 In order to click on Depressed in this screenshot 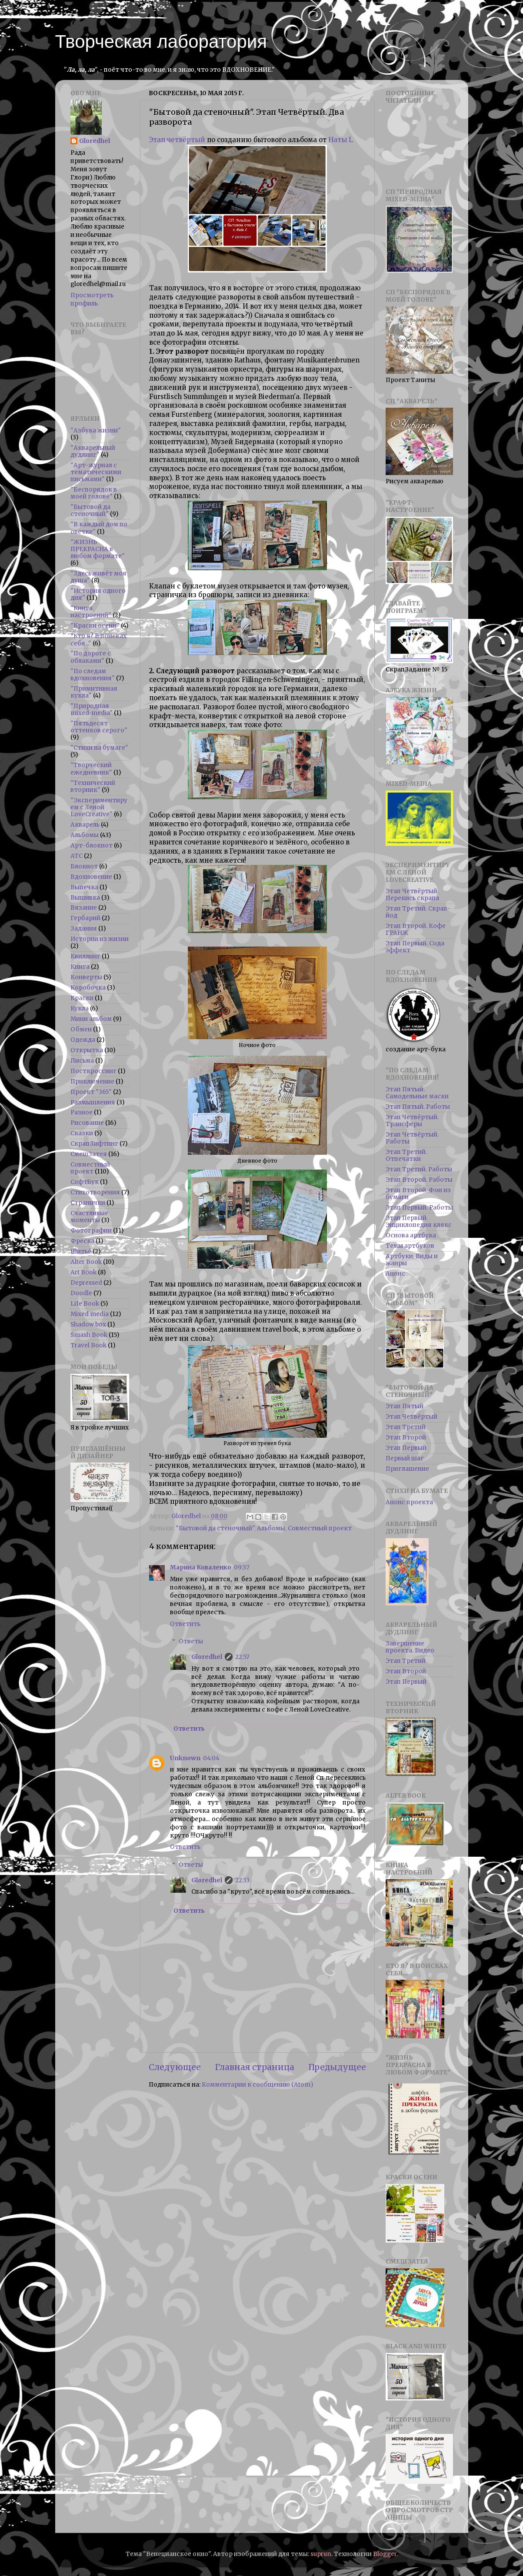, I will do `click(86, 1282)`.